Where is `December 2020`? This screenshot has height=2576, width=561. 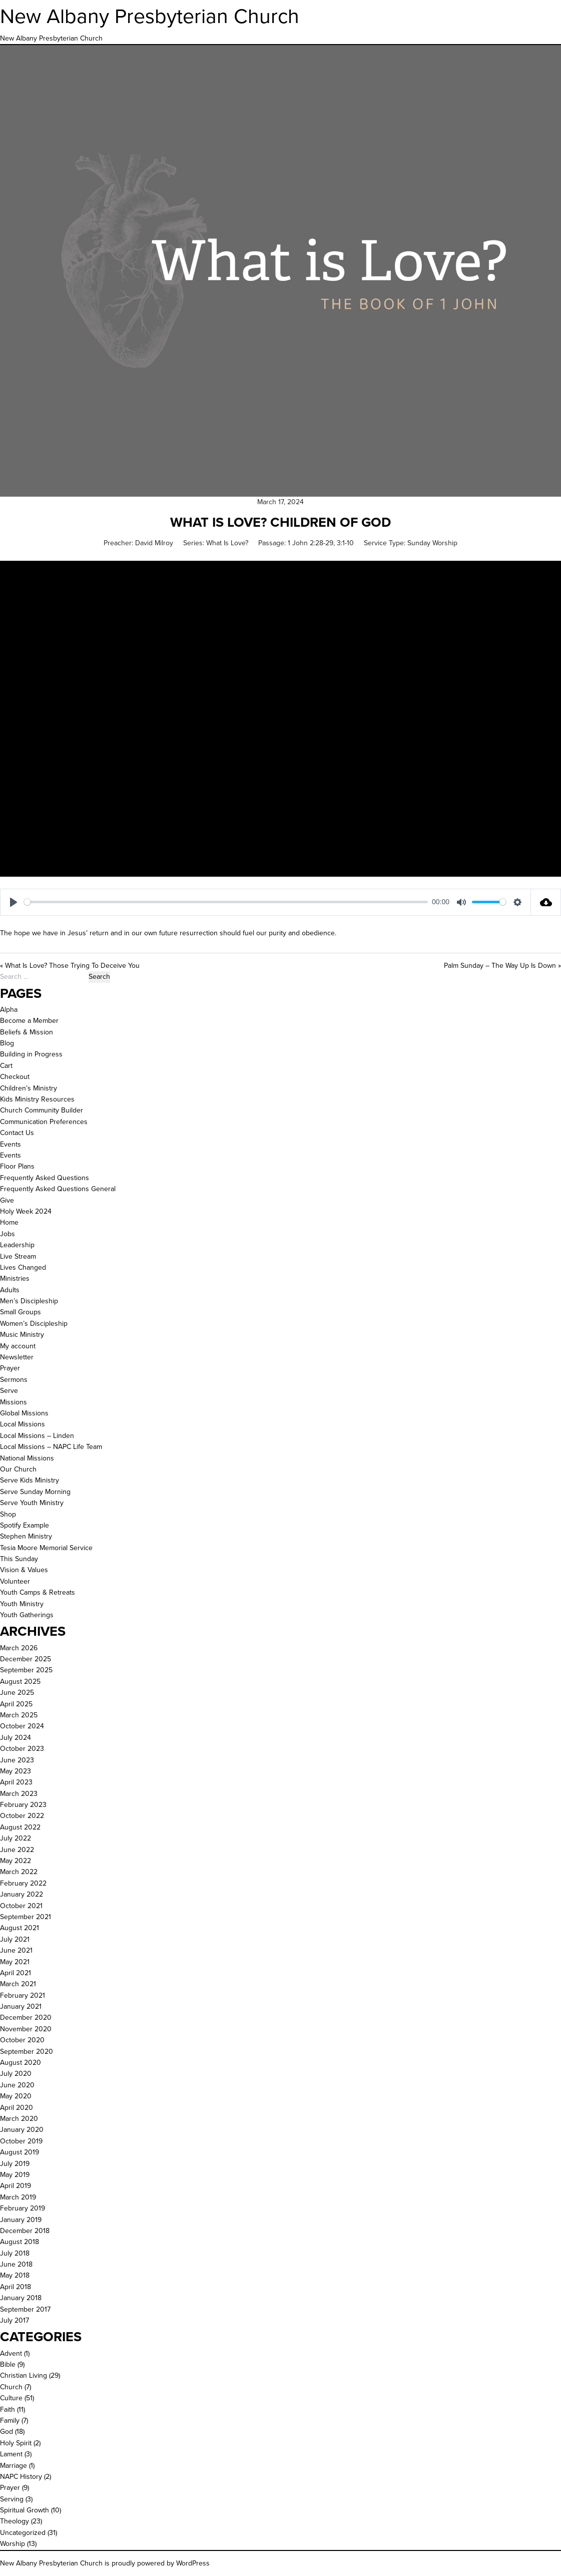 December 2020 is located at coordinates (26, 2017).